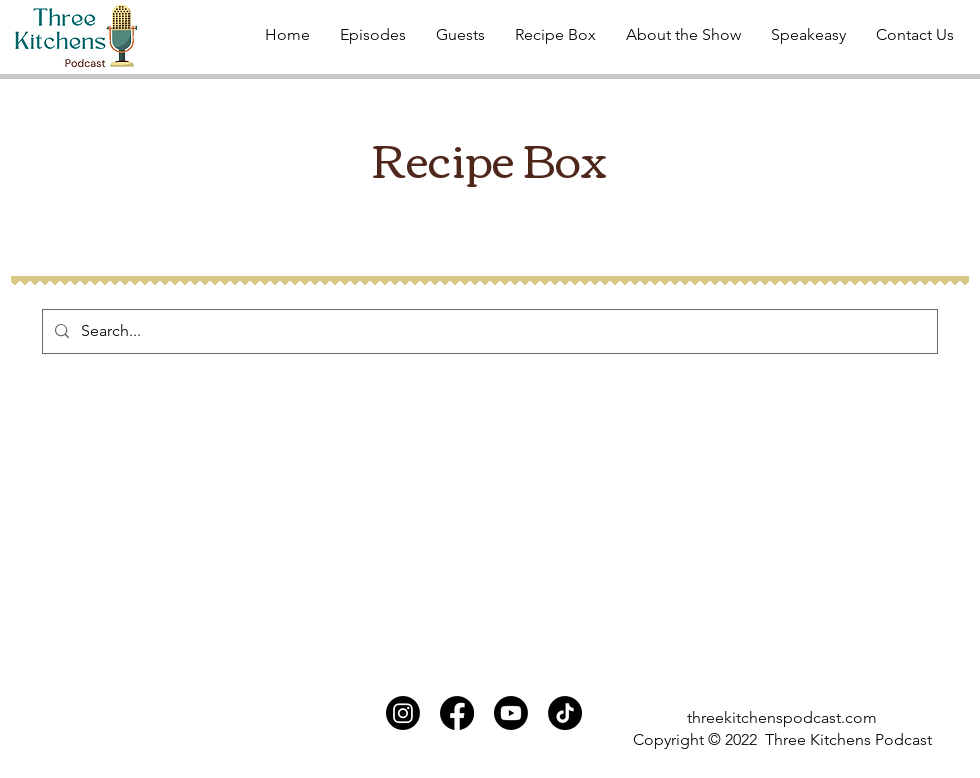 The width and height of the screenshot is (980, 778). I want to click on [Facebook], so click(457, 713).